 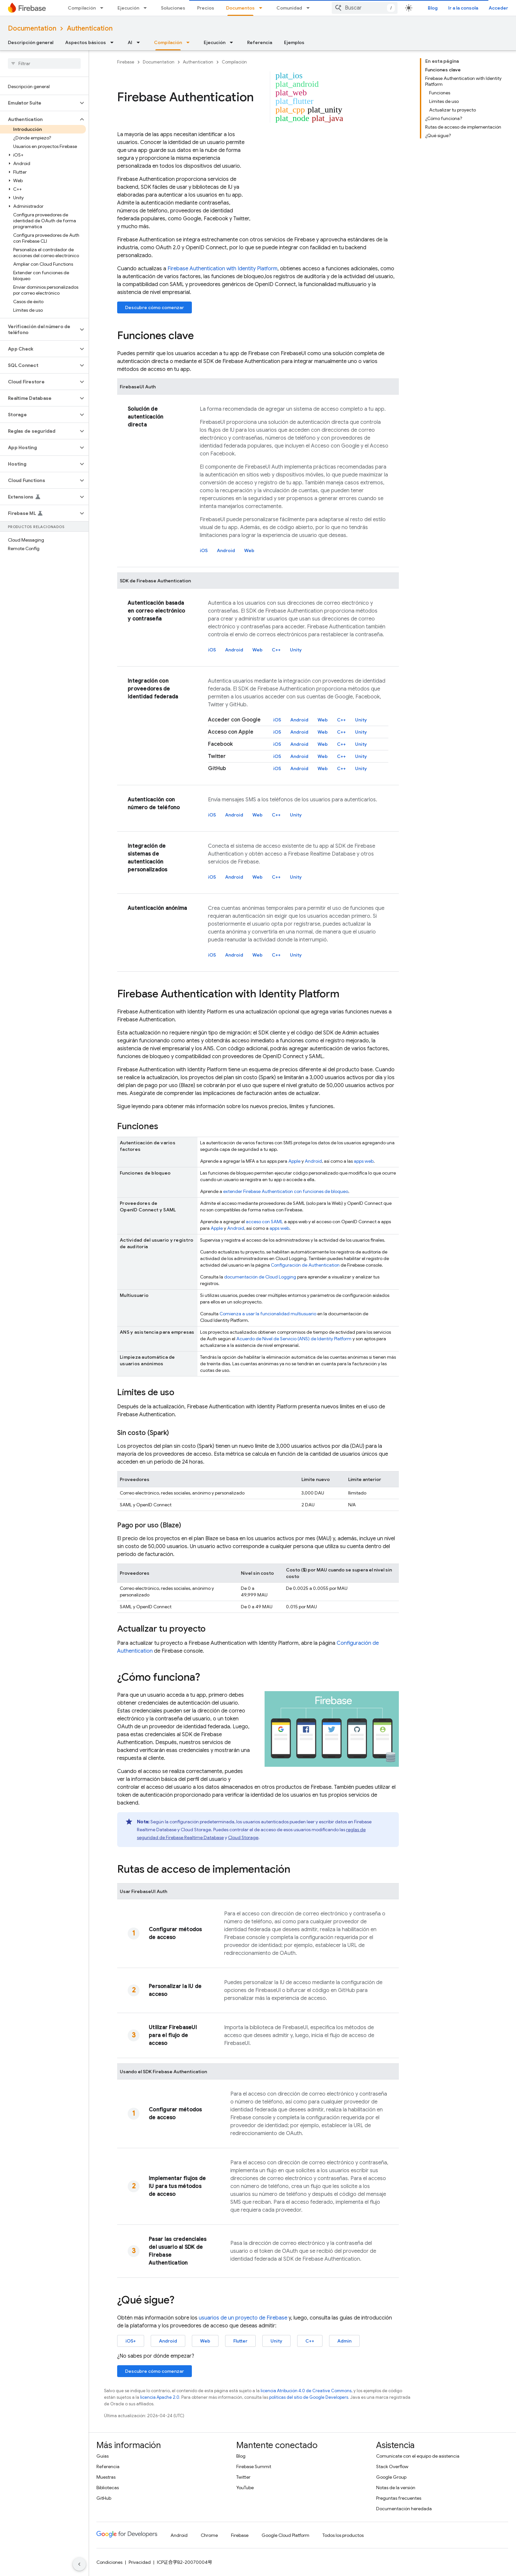 I want to click on Stack Overflow, so click(x=392, y=2466).